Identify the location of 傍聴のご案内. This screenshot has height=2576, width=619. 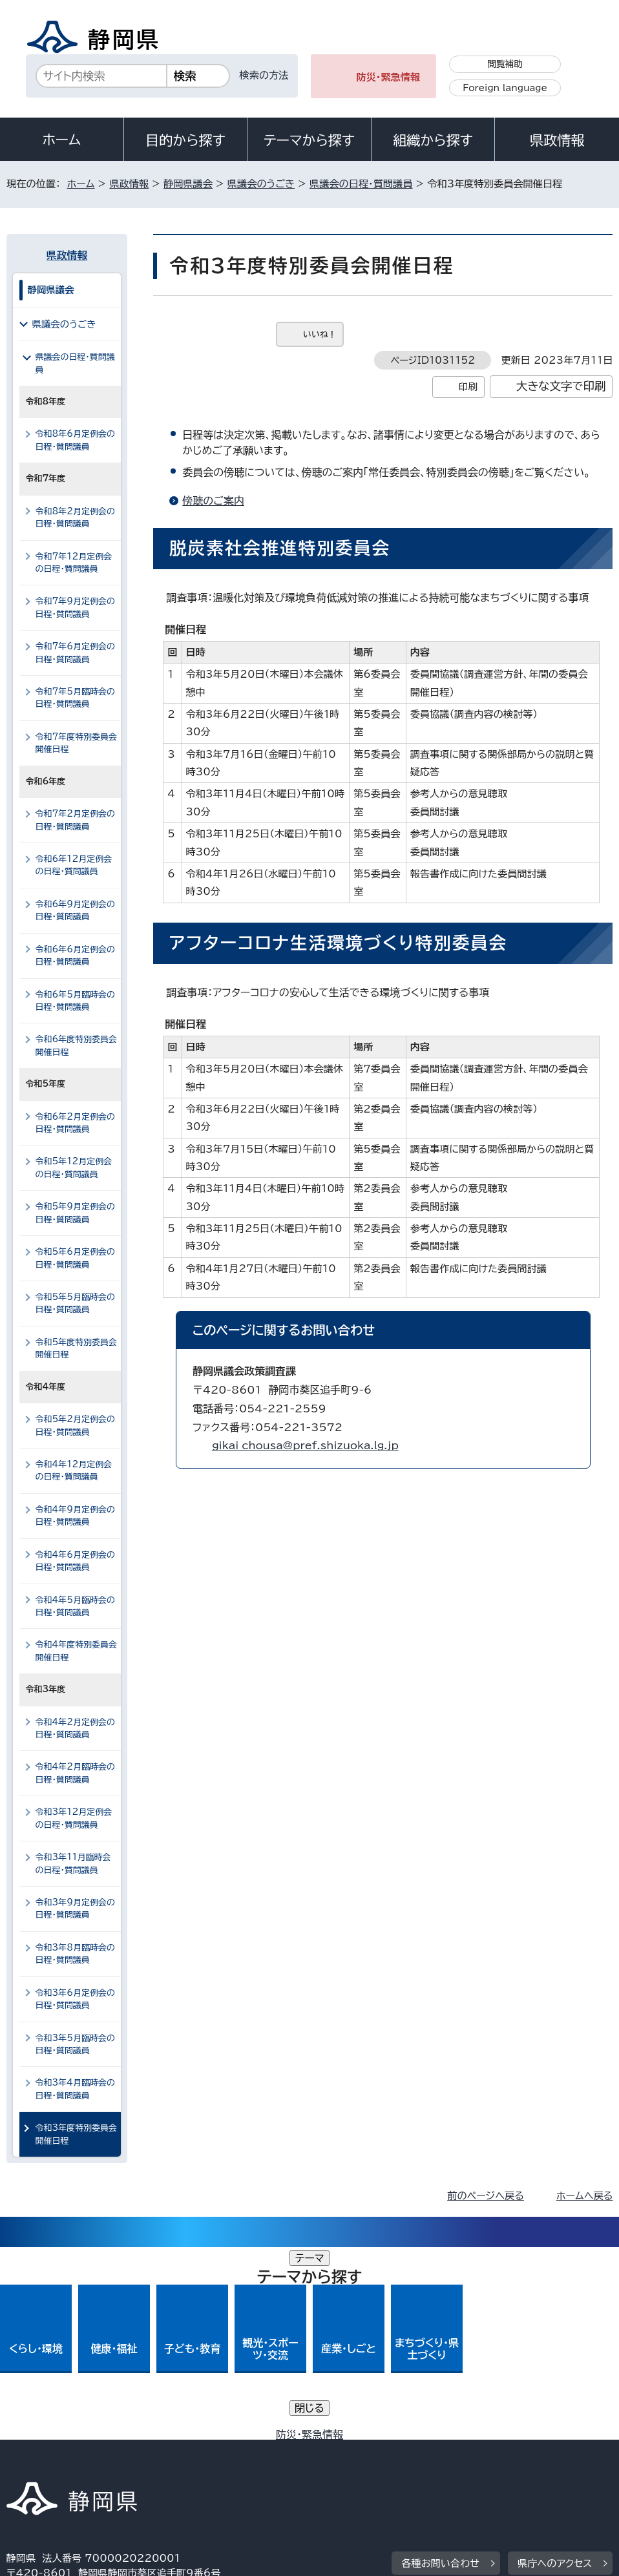
(213, 501).